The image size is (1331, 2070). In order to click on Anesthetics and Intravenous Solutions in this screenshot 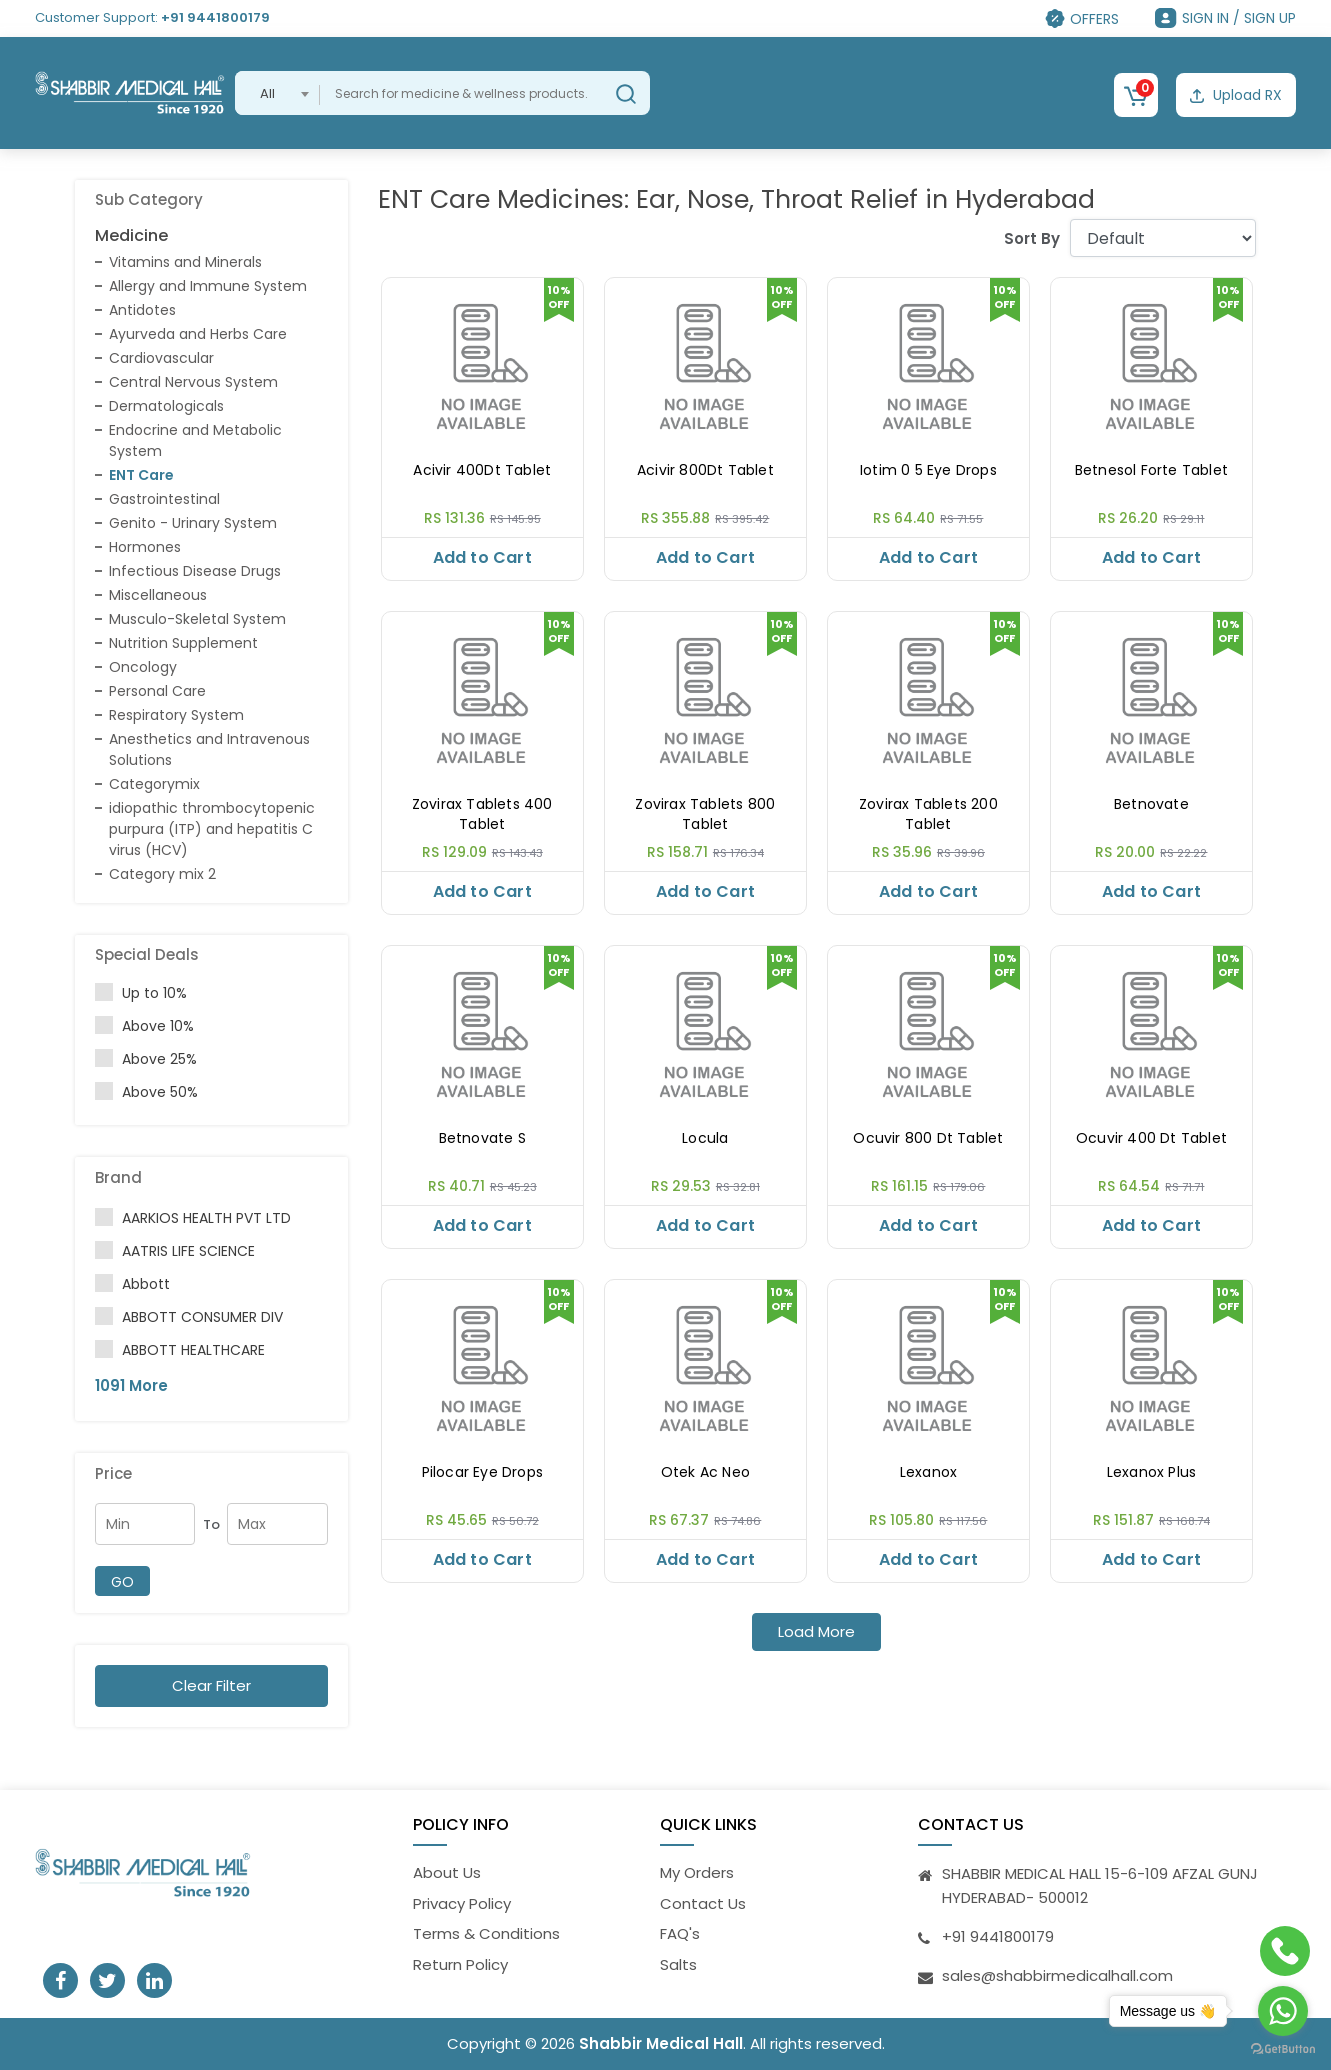, I will do `click(209, 749)`.